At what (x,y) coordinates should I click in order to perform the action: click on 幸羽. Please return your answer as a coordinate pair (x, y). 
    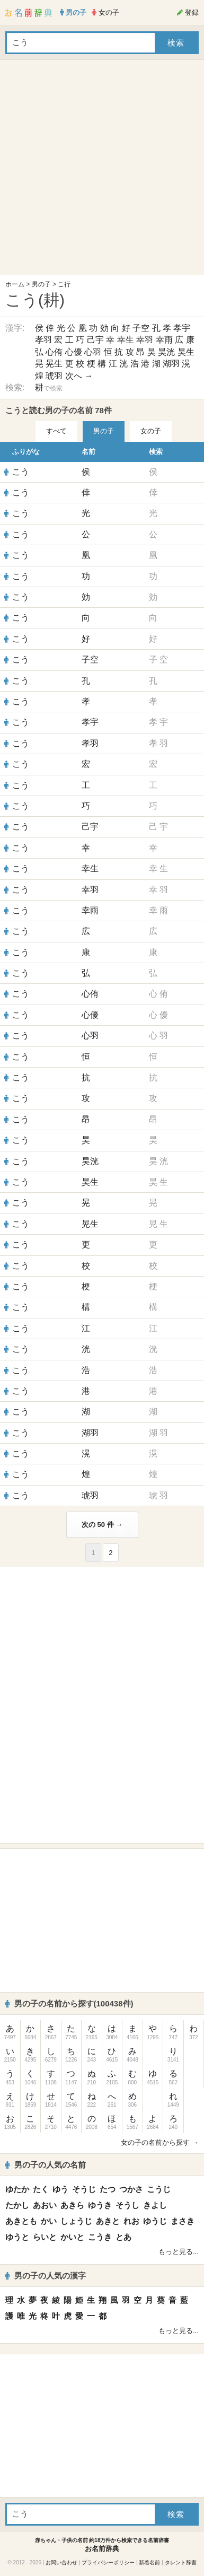
    Looking at the image, I should click on (144, 339).